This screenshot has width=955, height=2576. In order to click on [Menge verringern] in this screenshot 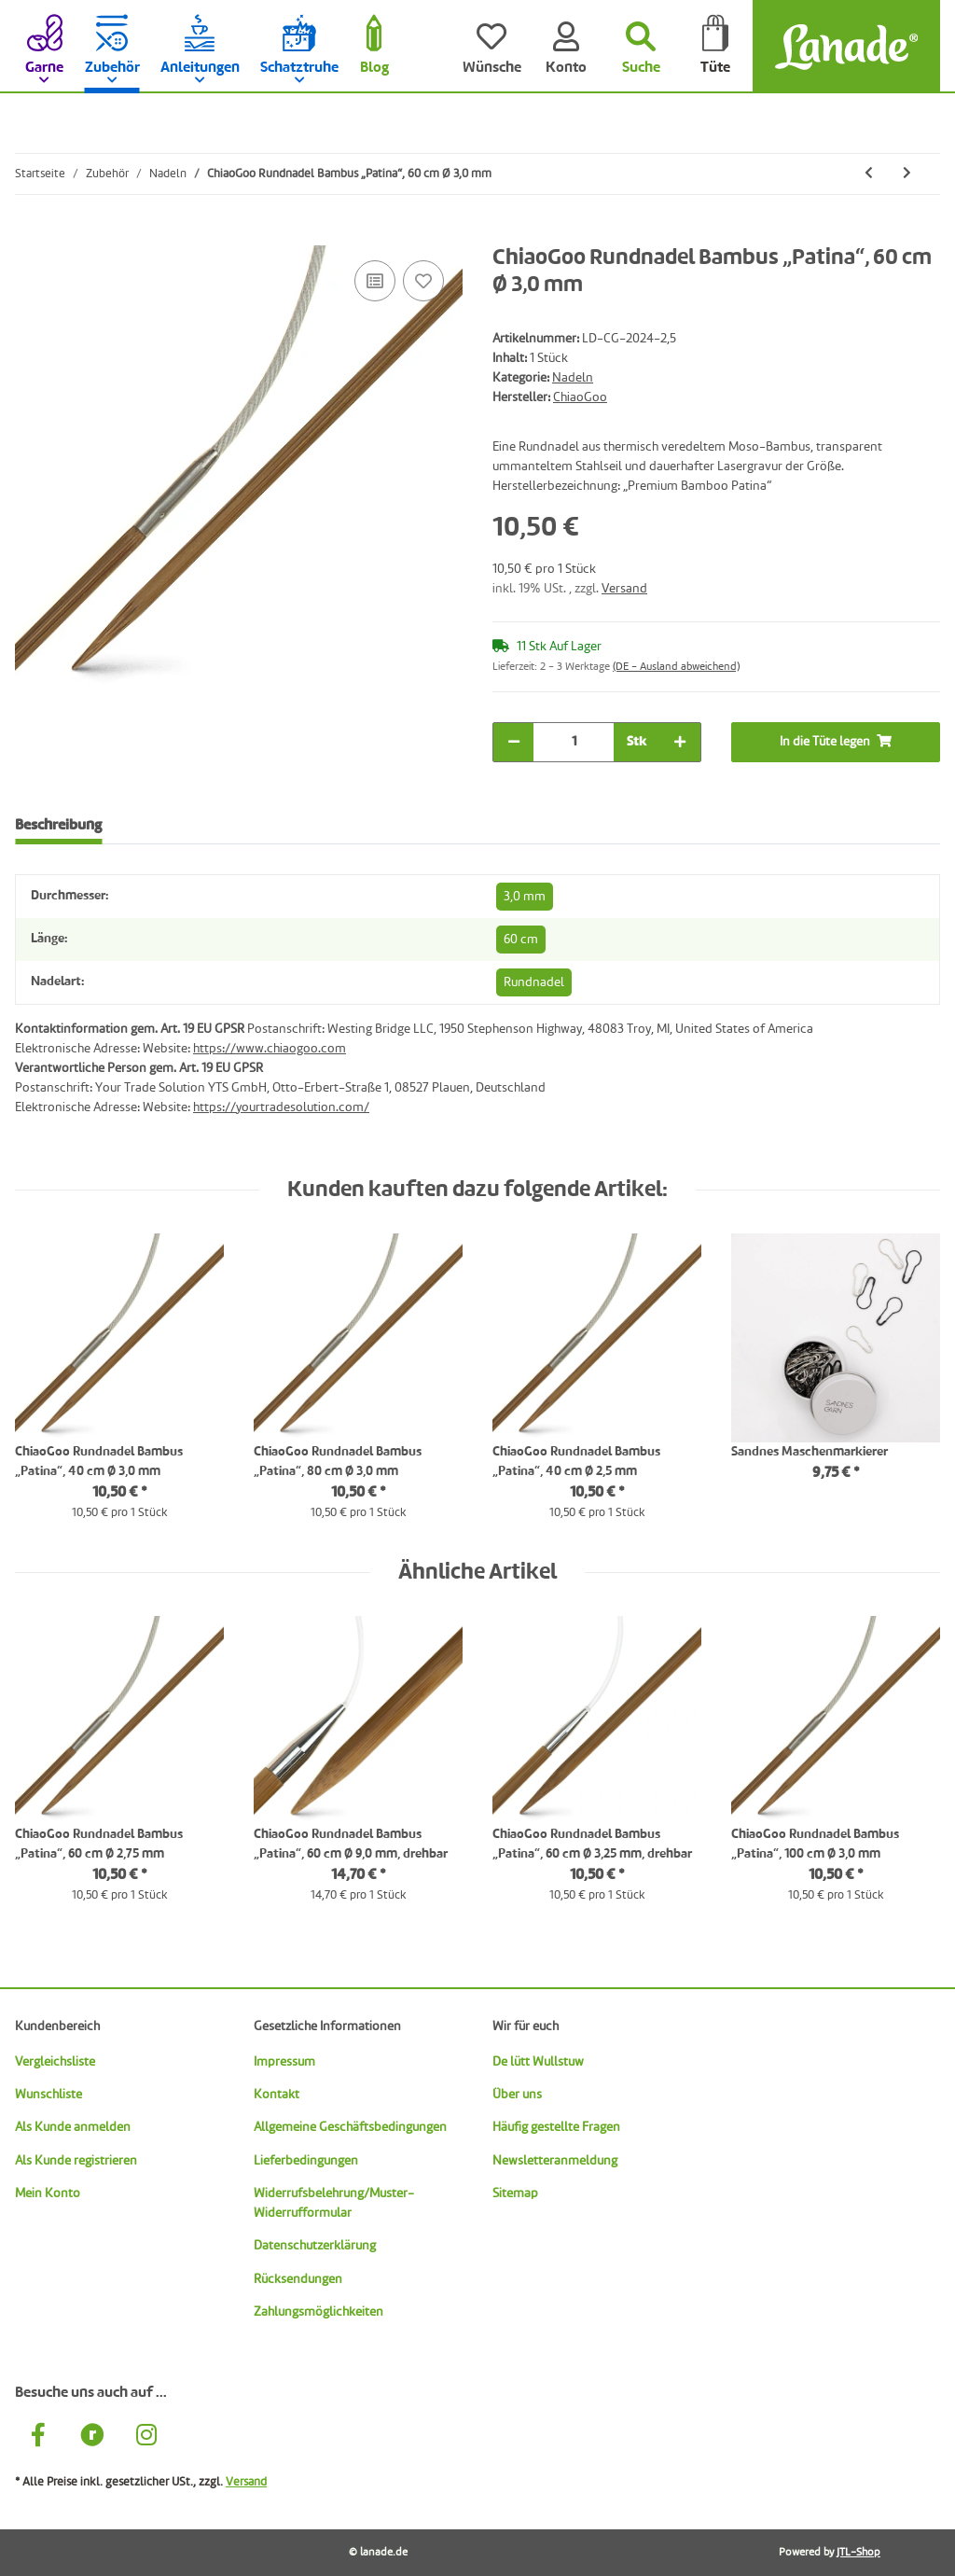, I will do `click(513, 742)`.